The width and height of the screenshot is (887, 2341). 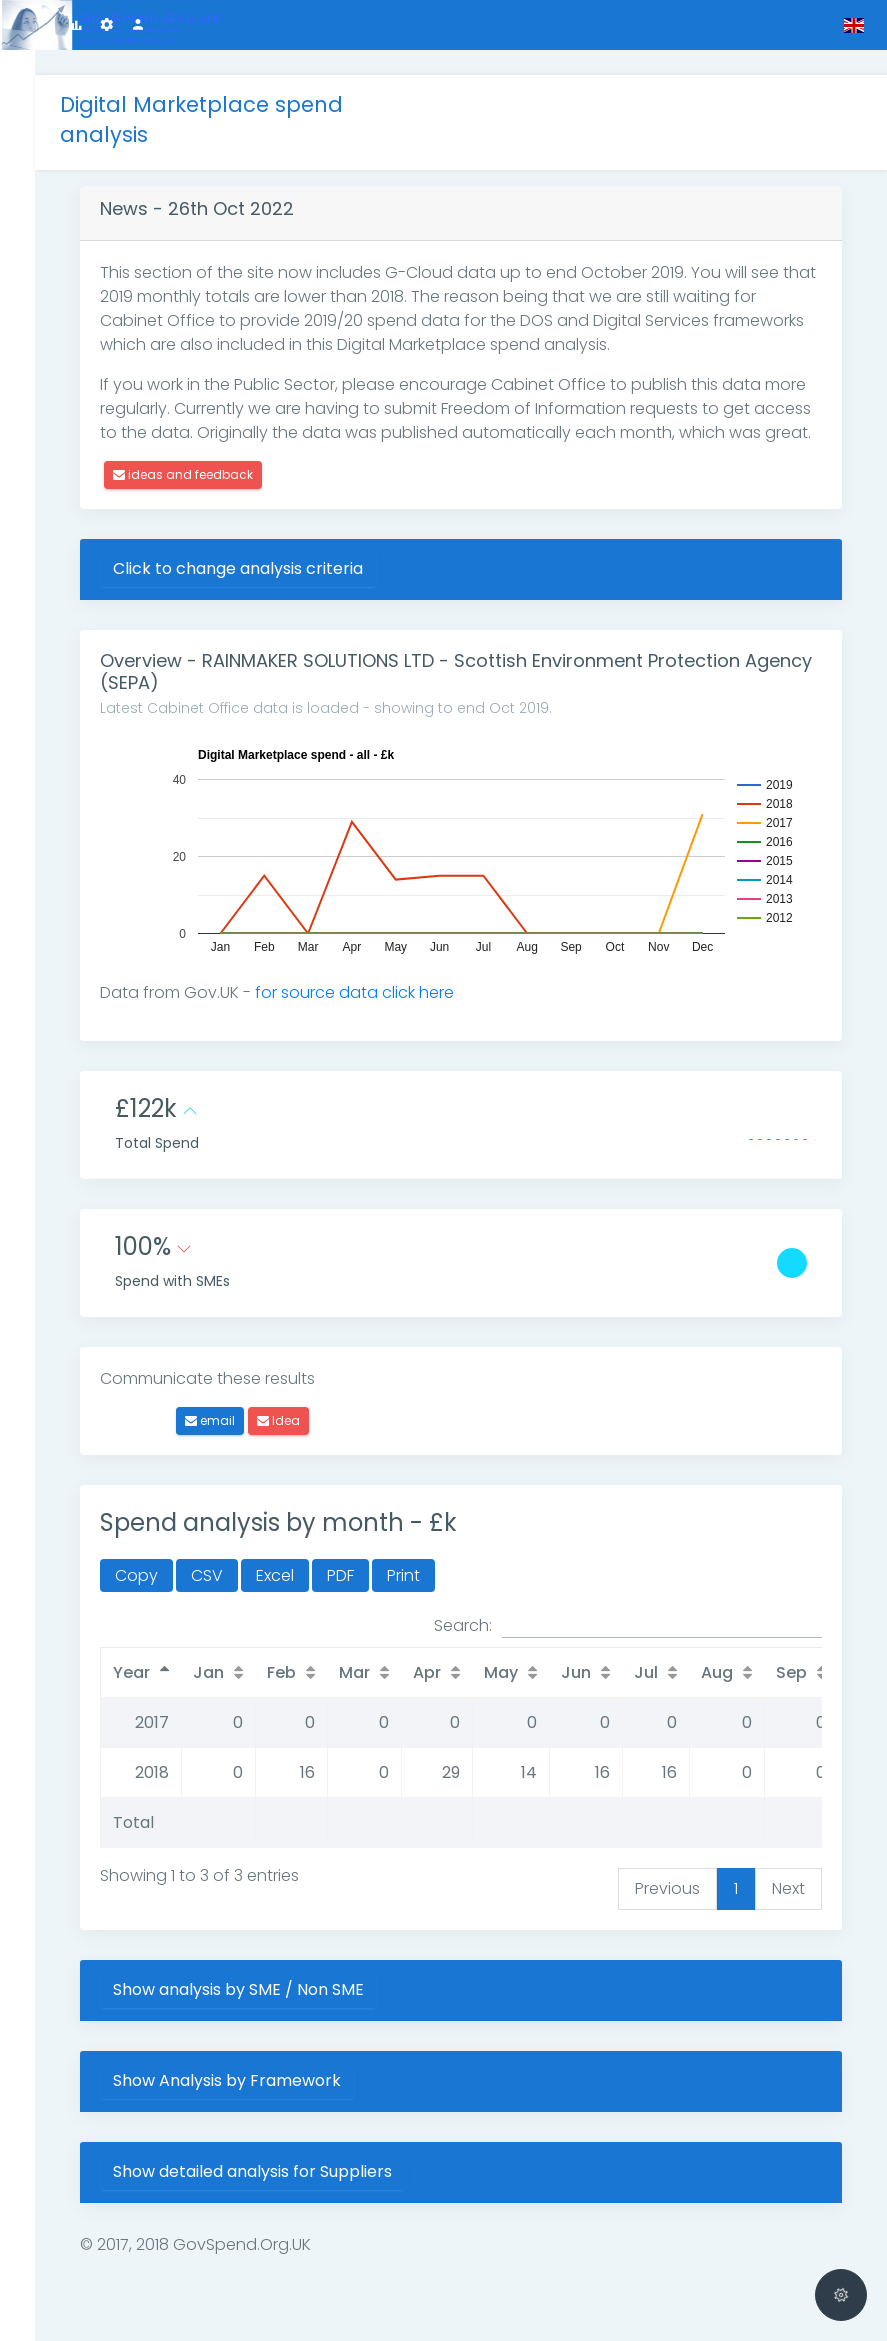 I want to click on Show Analysis by Framework, so click(x=252, y=2079).